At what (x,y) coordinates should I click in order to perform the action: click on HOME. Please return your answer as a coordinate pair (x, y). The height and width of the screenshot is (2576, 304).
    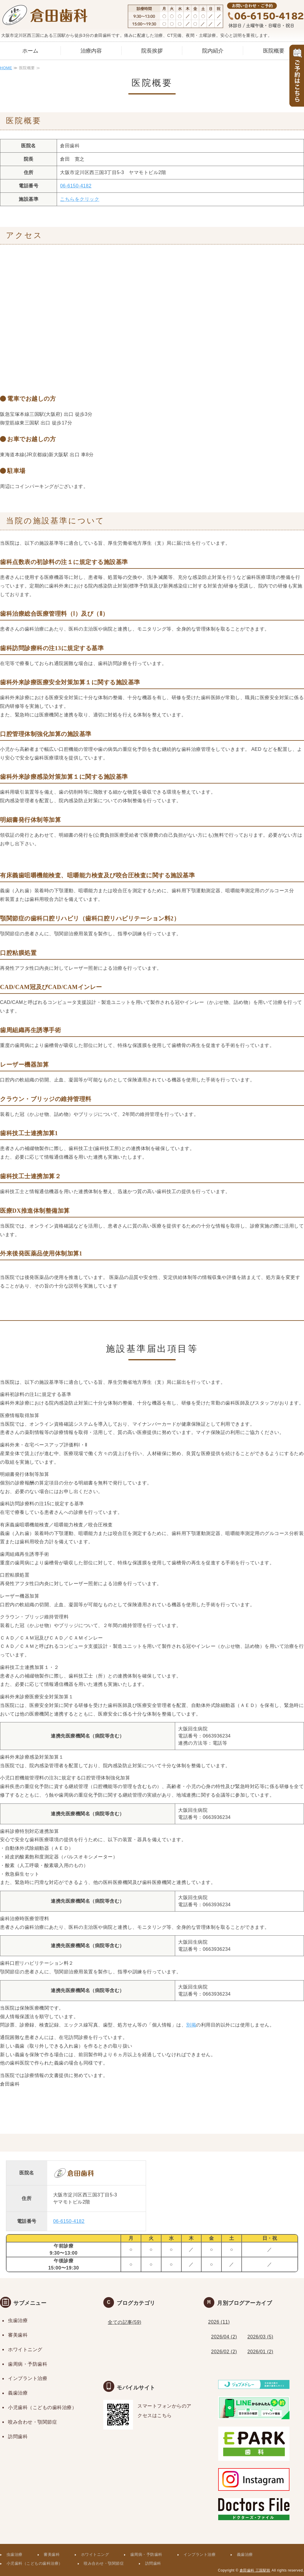
    Looking at the image, I should click on (6, 68).